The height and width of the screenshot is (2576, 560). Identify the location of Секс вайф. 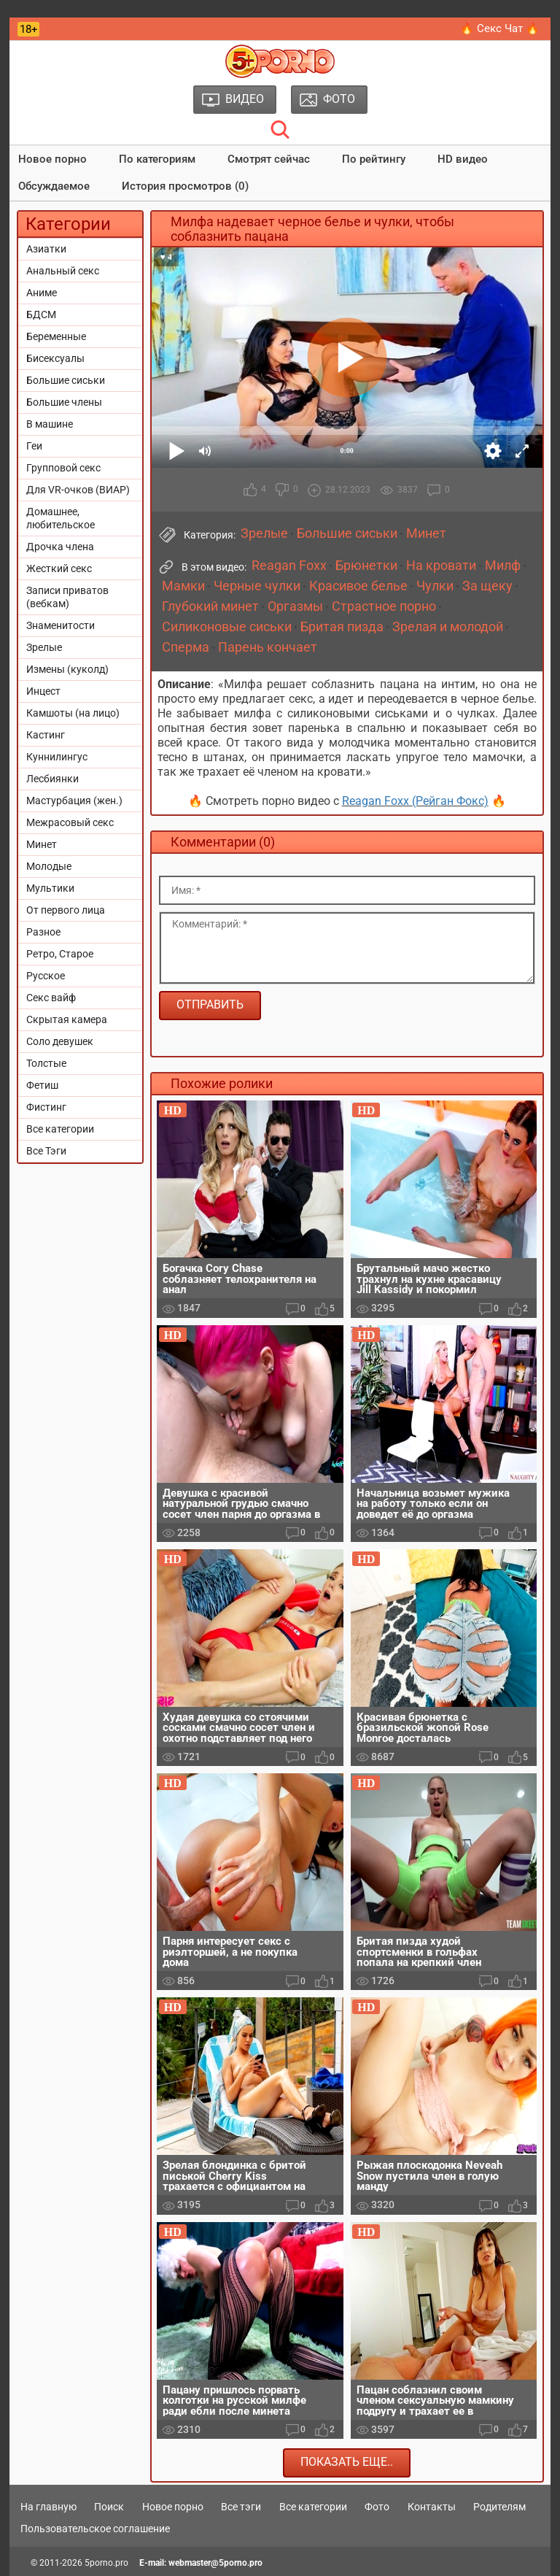
(51, 997).